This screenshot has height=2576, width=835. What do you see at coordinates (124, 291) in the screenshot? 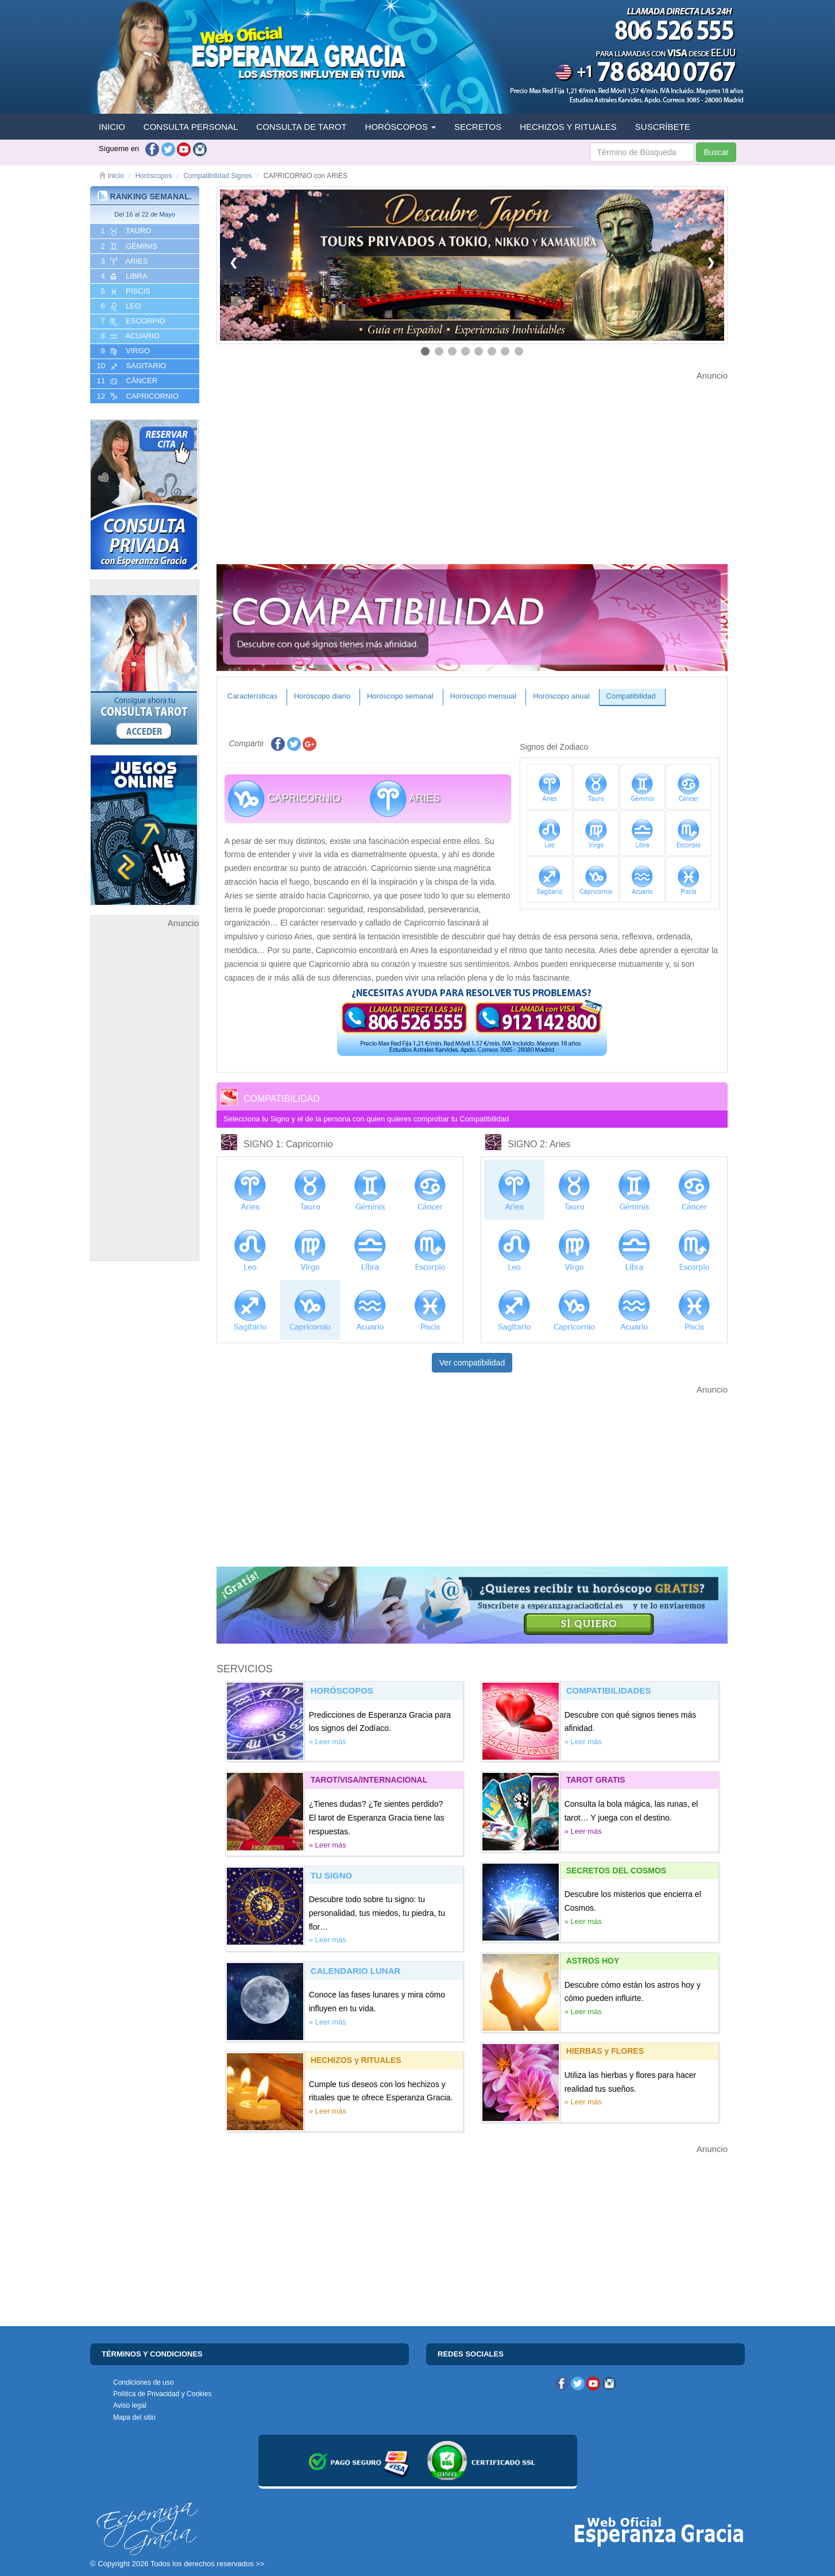
I see `5 PISCIS` at bounding box center [124, 291].